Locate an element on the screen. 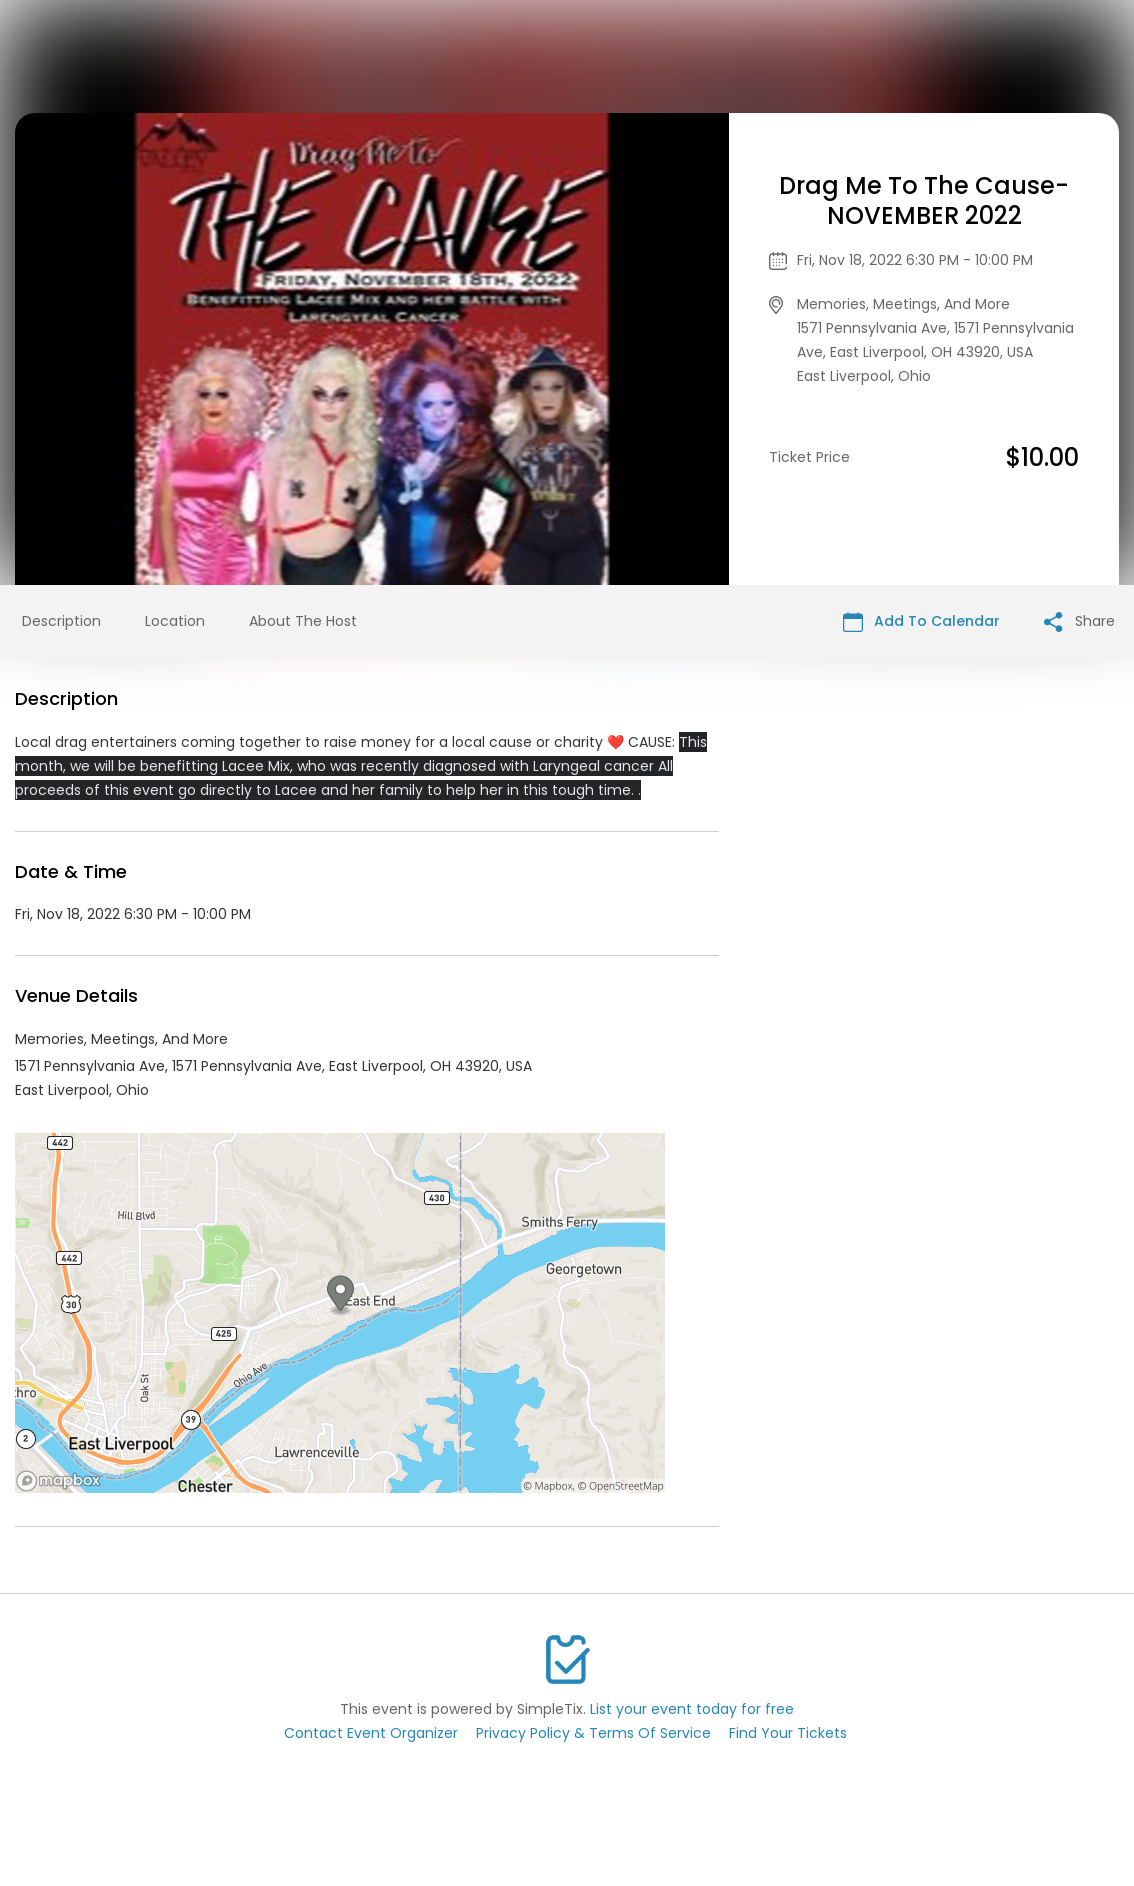 This screenshot has height=1886, width=1134. Find Your Tickets is located at coordinates (788, 1733).